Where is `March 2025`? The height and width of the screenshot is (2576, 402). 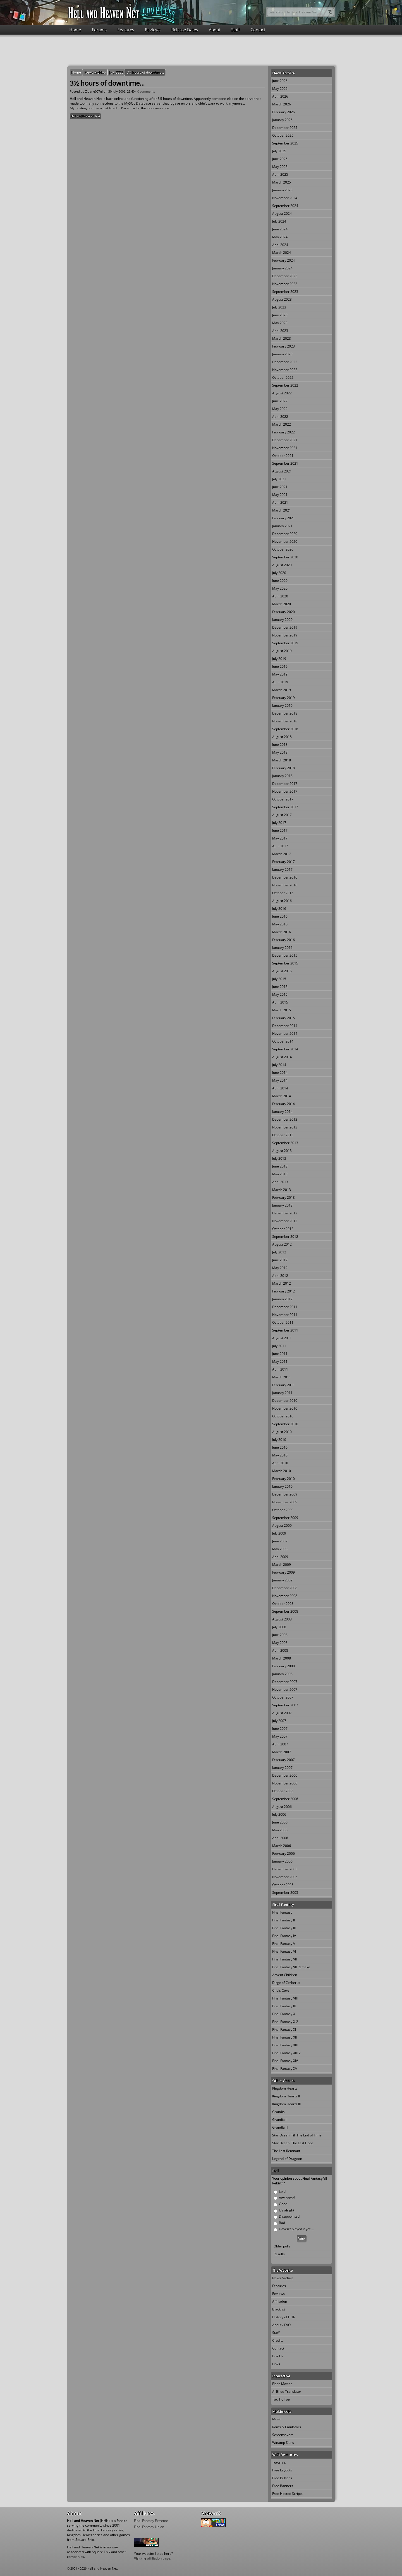 March 2025 is located at coordinates (281, 182).